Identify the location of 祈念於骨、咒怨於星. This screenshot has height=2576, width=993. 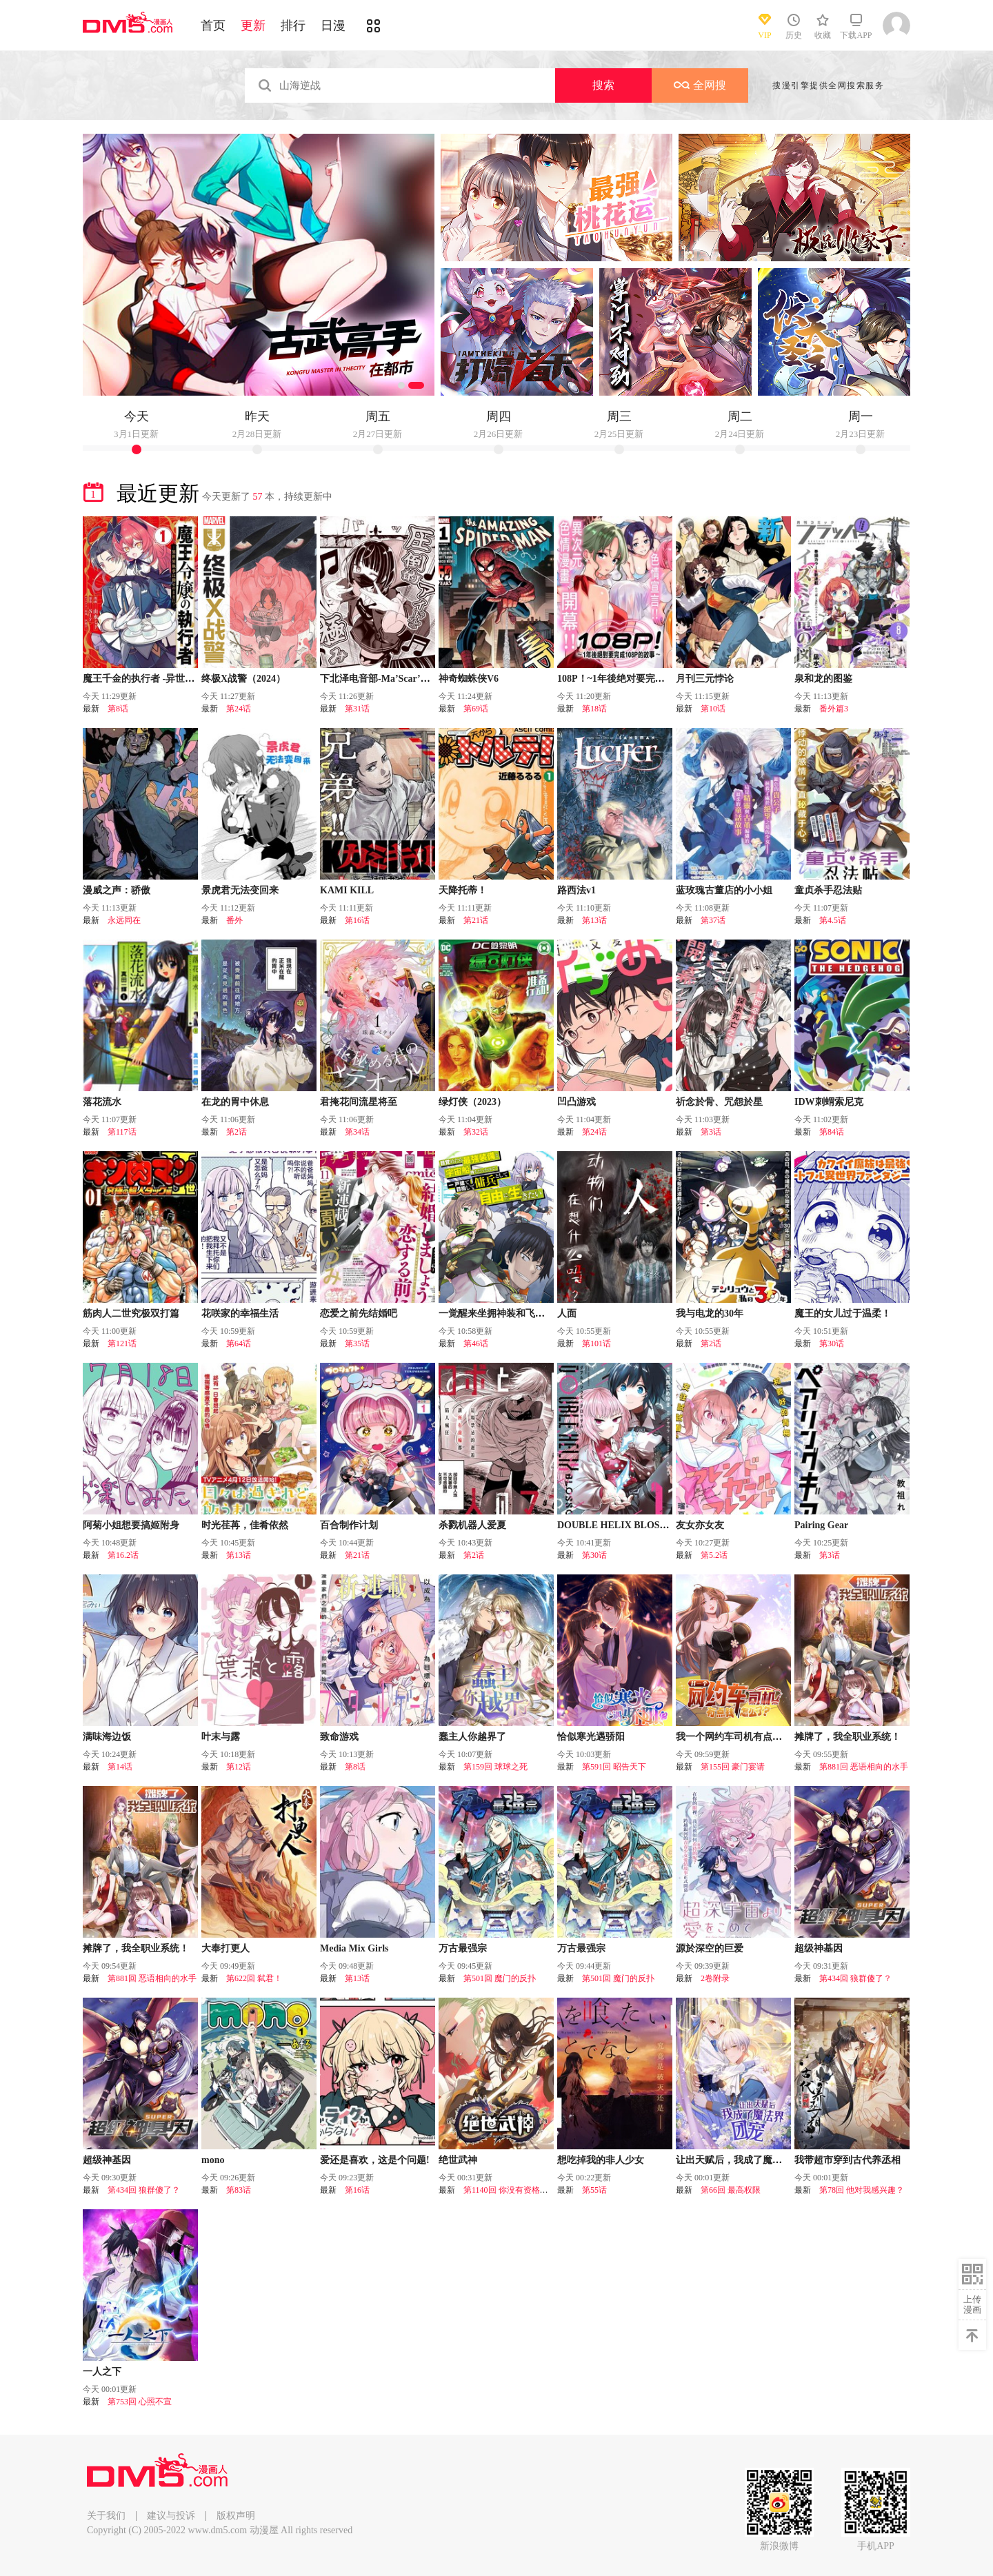
(719, 1102).